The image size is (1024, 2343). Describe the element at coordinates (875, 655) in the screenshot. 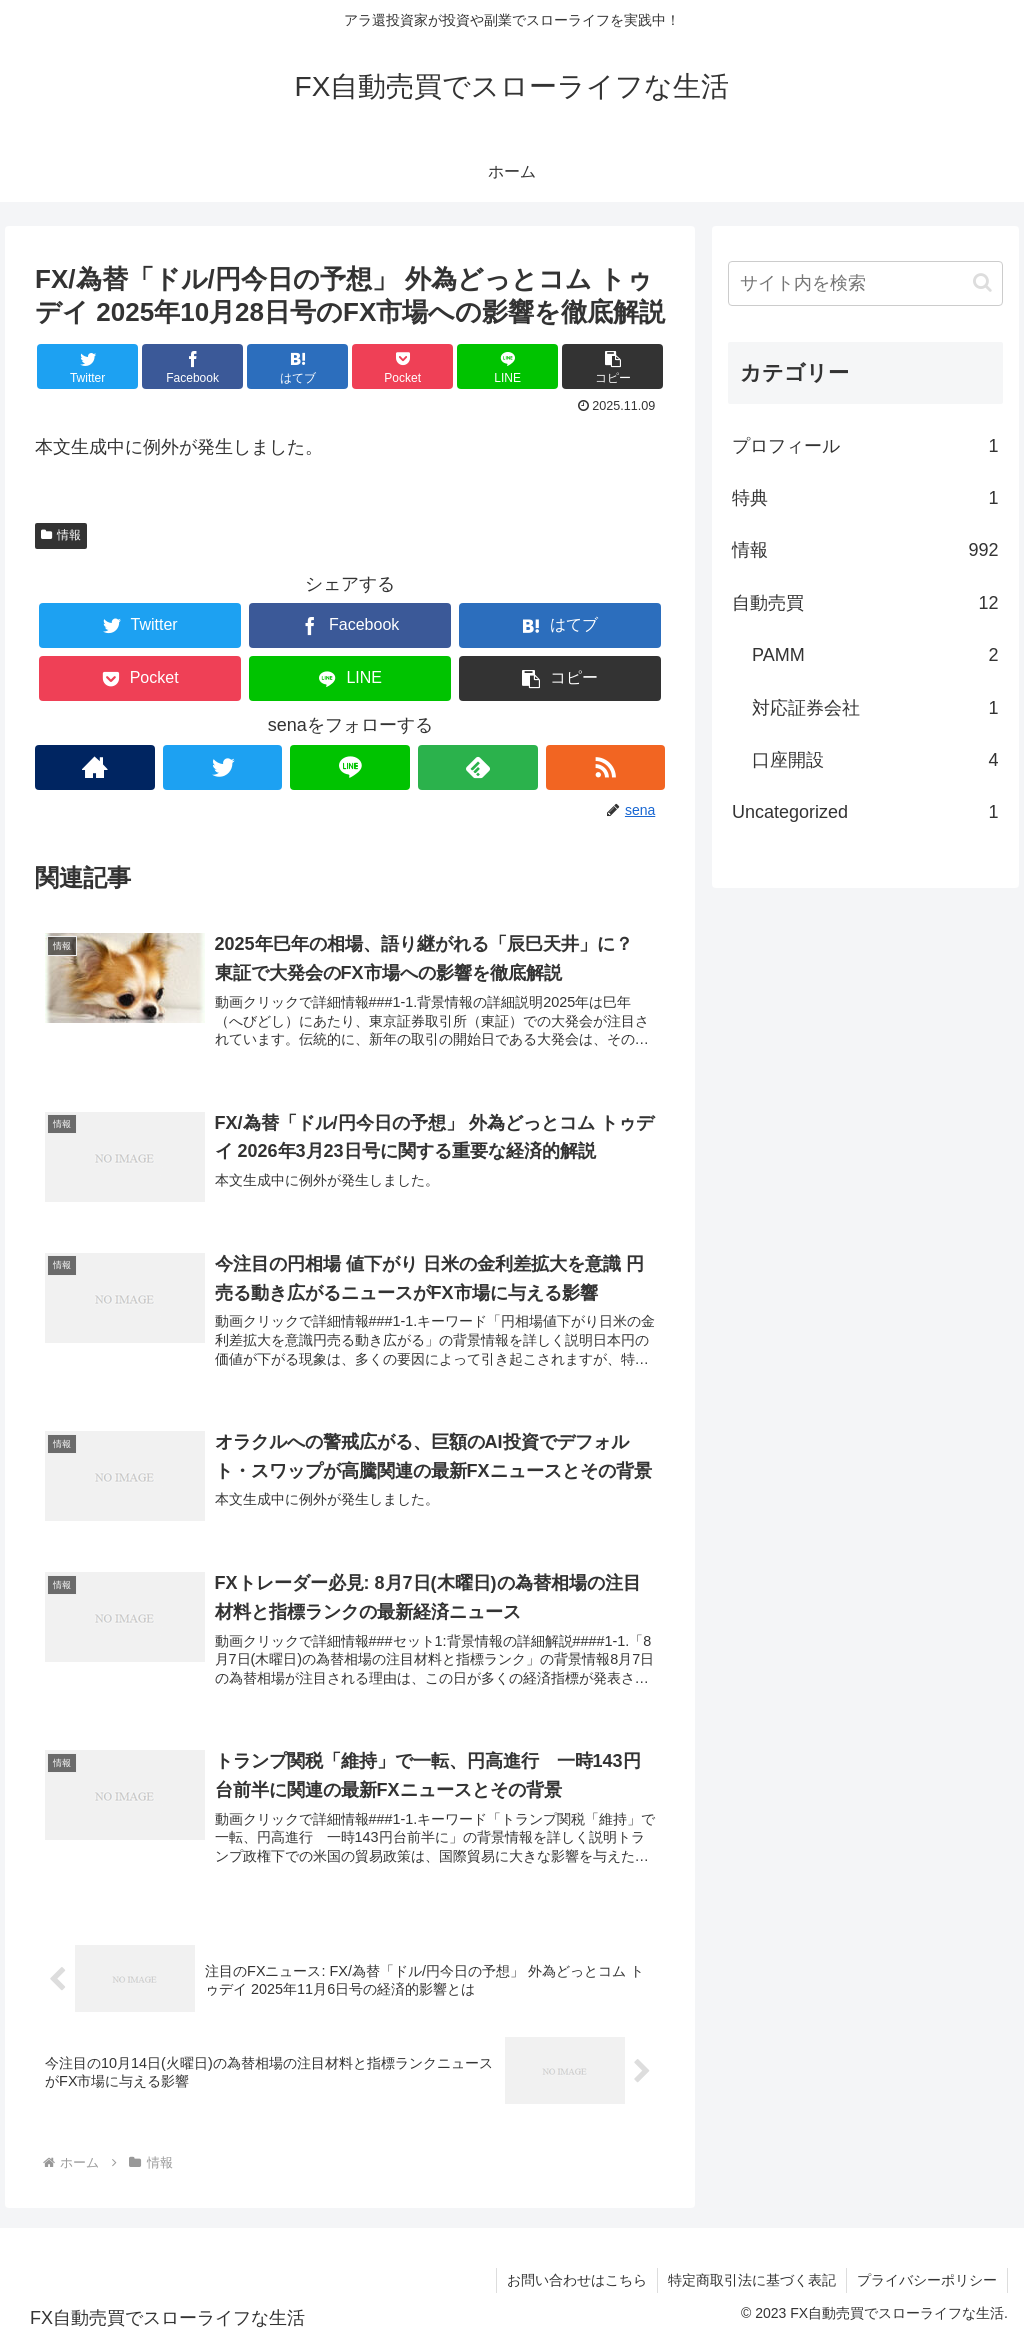

I see `PAMM` at that location.